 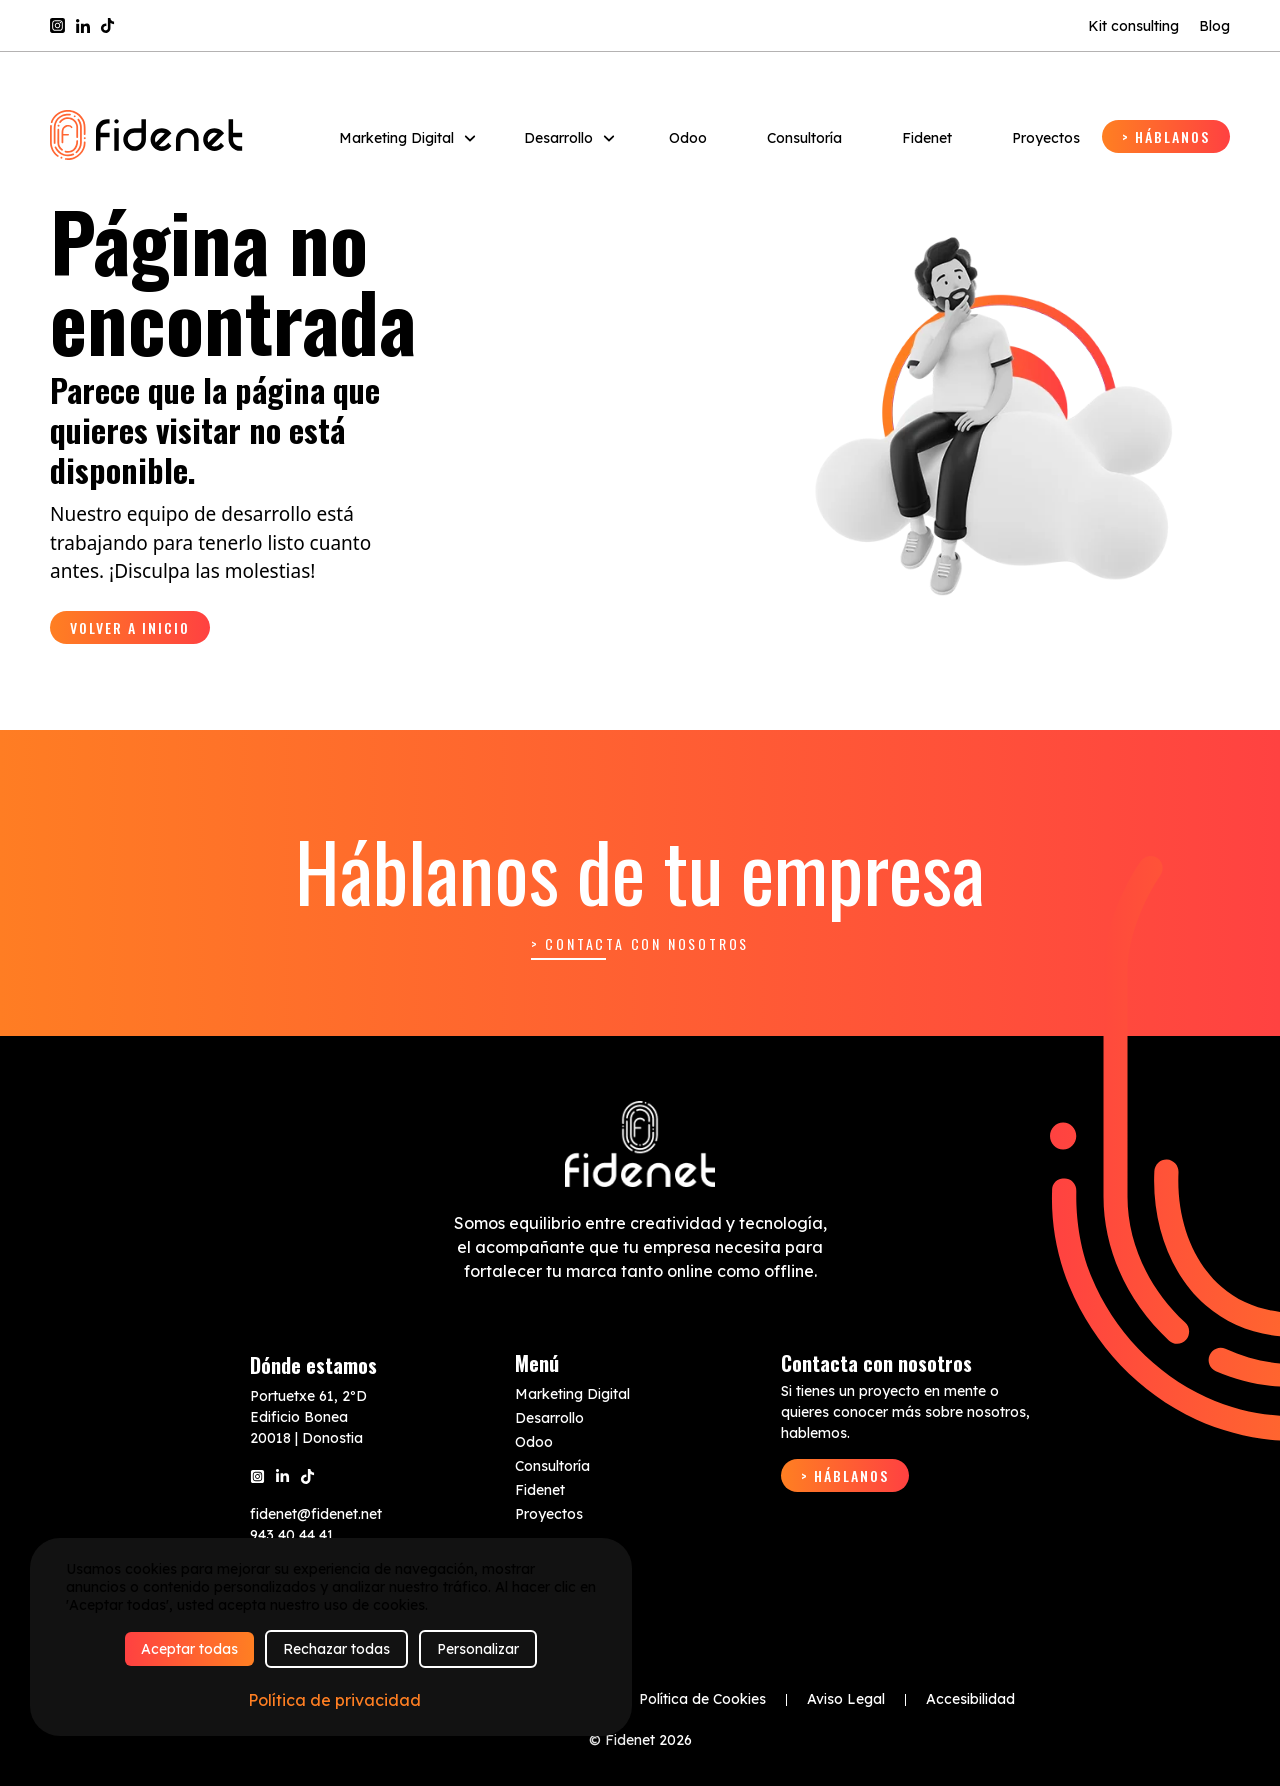 What do you see at coordinates (336, 1649) in the screenshot?
I see `Rechazar todas [Cookies : Rechazar todas]` at bounding box center [336, 1649].